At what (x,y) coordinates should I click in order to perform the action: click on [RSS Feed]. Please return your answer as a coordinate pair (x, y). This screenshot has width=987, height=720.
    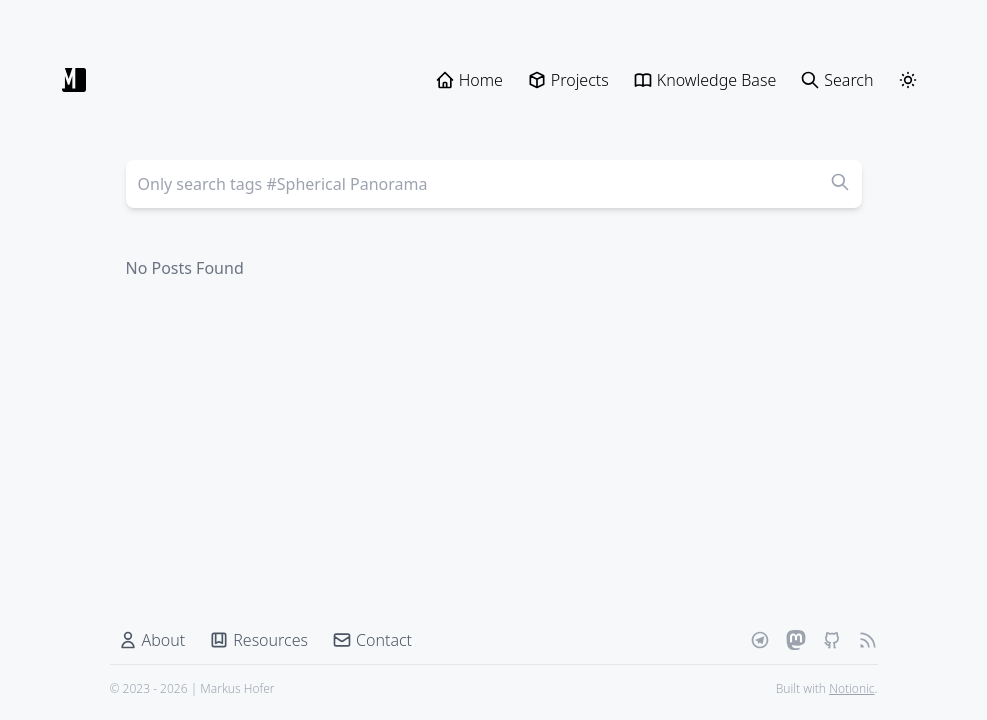
    Looking at the image, I should click on (868, 640).